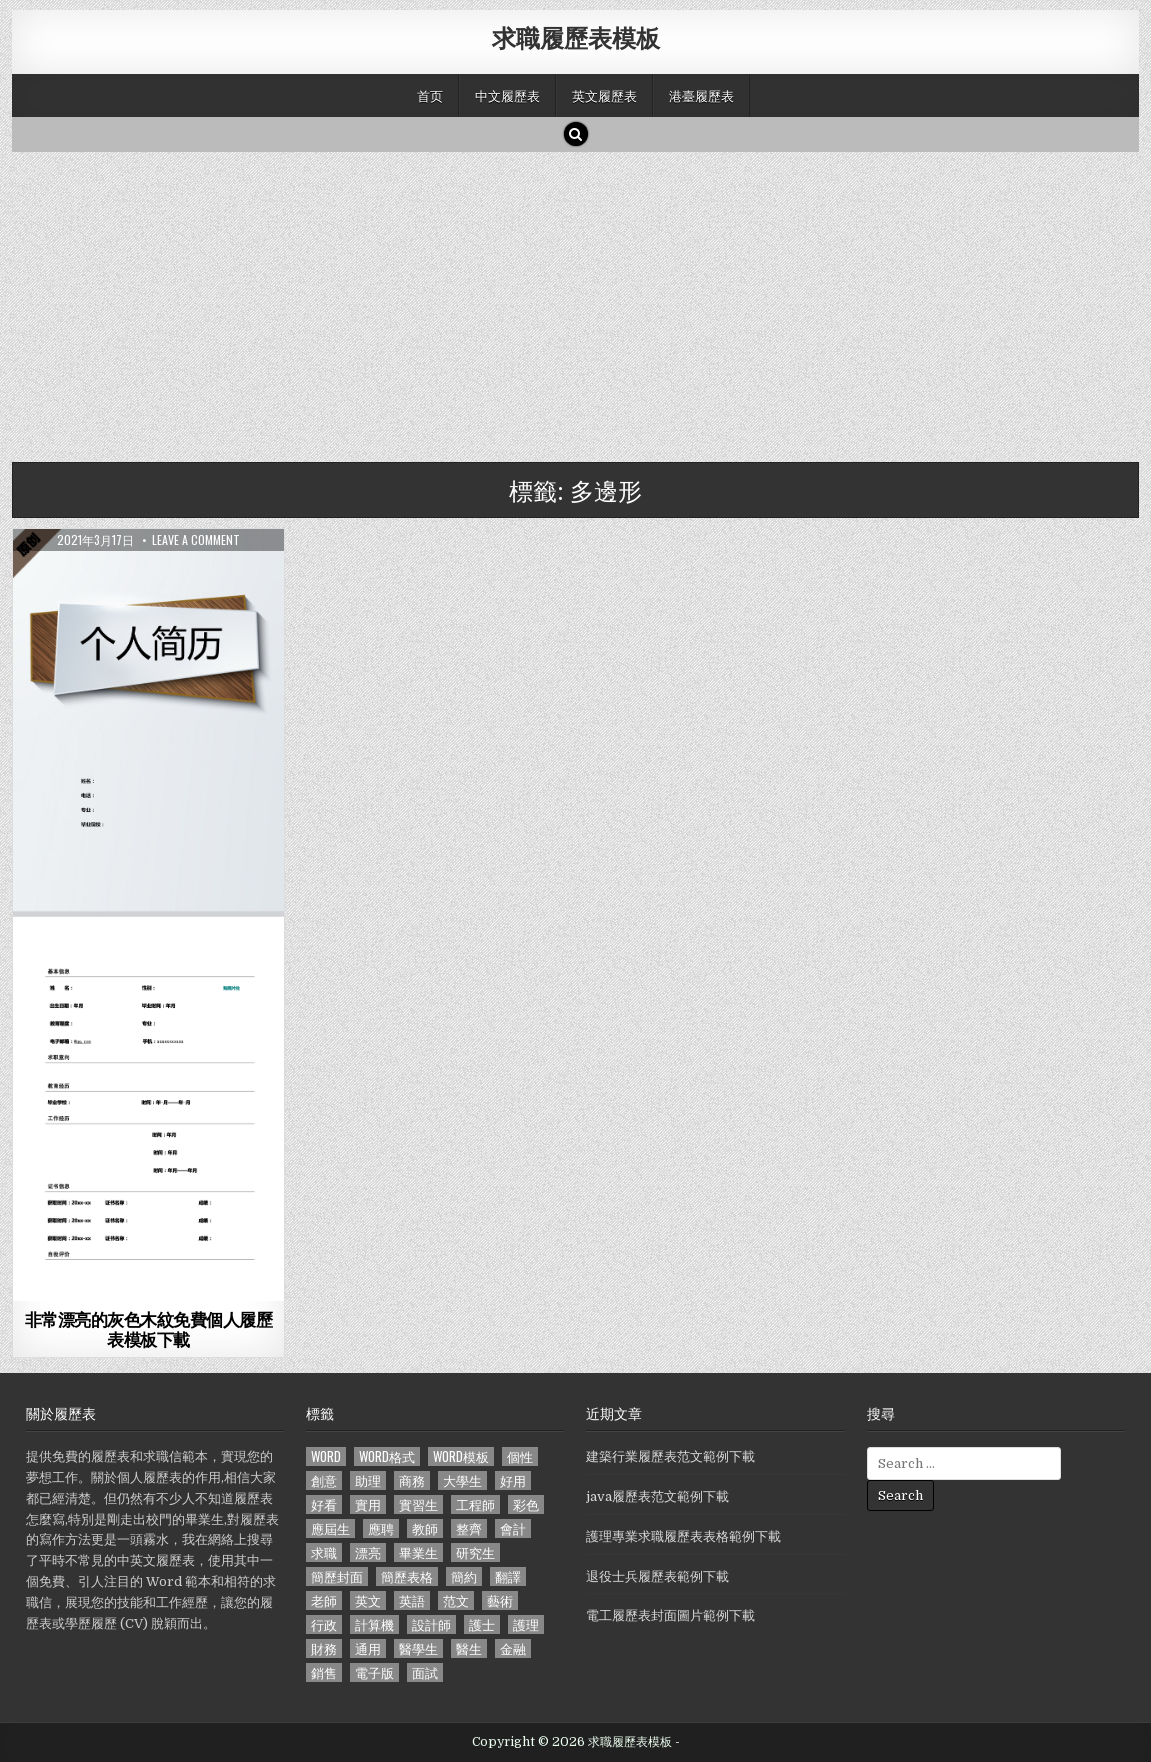 The height and width of the screenshot is (1762, 1151). Describe the element at coordinates (324, 1552) in the screenshot. I see `求職 [求職 (1,100 個項目)]` at that location.